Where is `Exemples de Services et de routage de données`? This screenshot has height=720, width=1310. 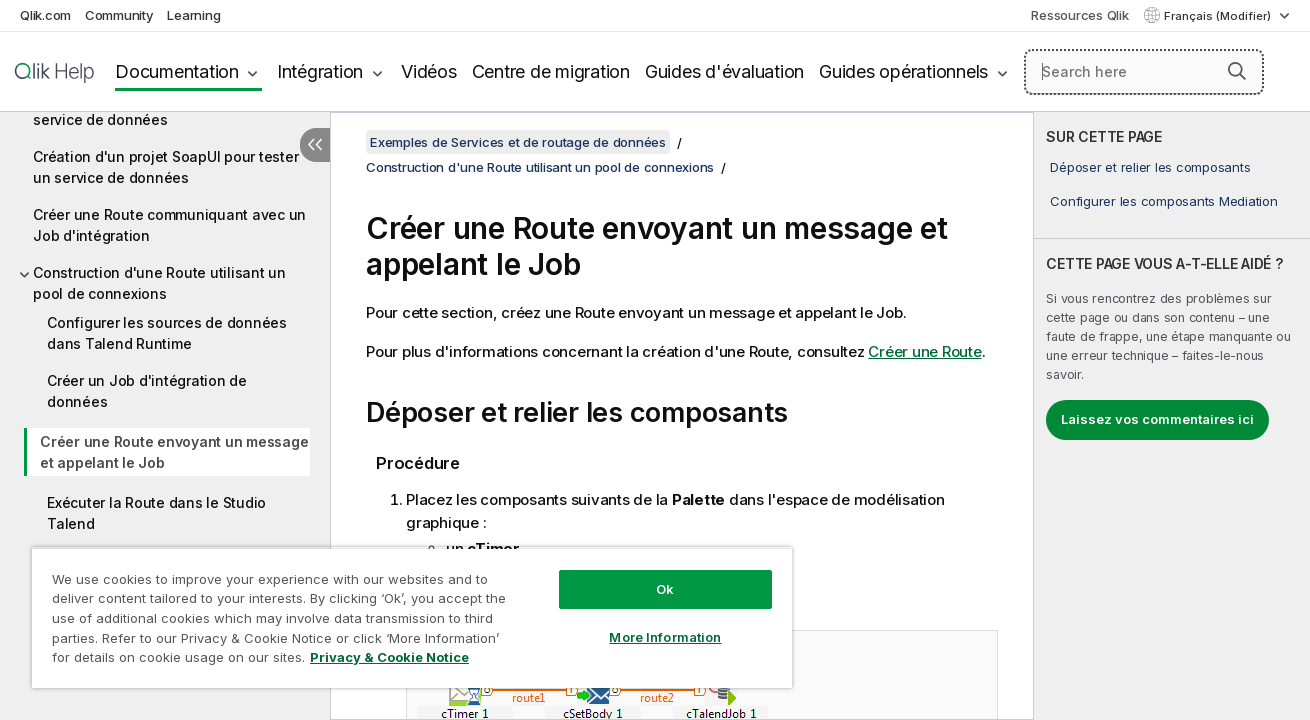
Exemples de Services et de routage de données is located at coordinates (518, 142).